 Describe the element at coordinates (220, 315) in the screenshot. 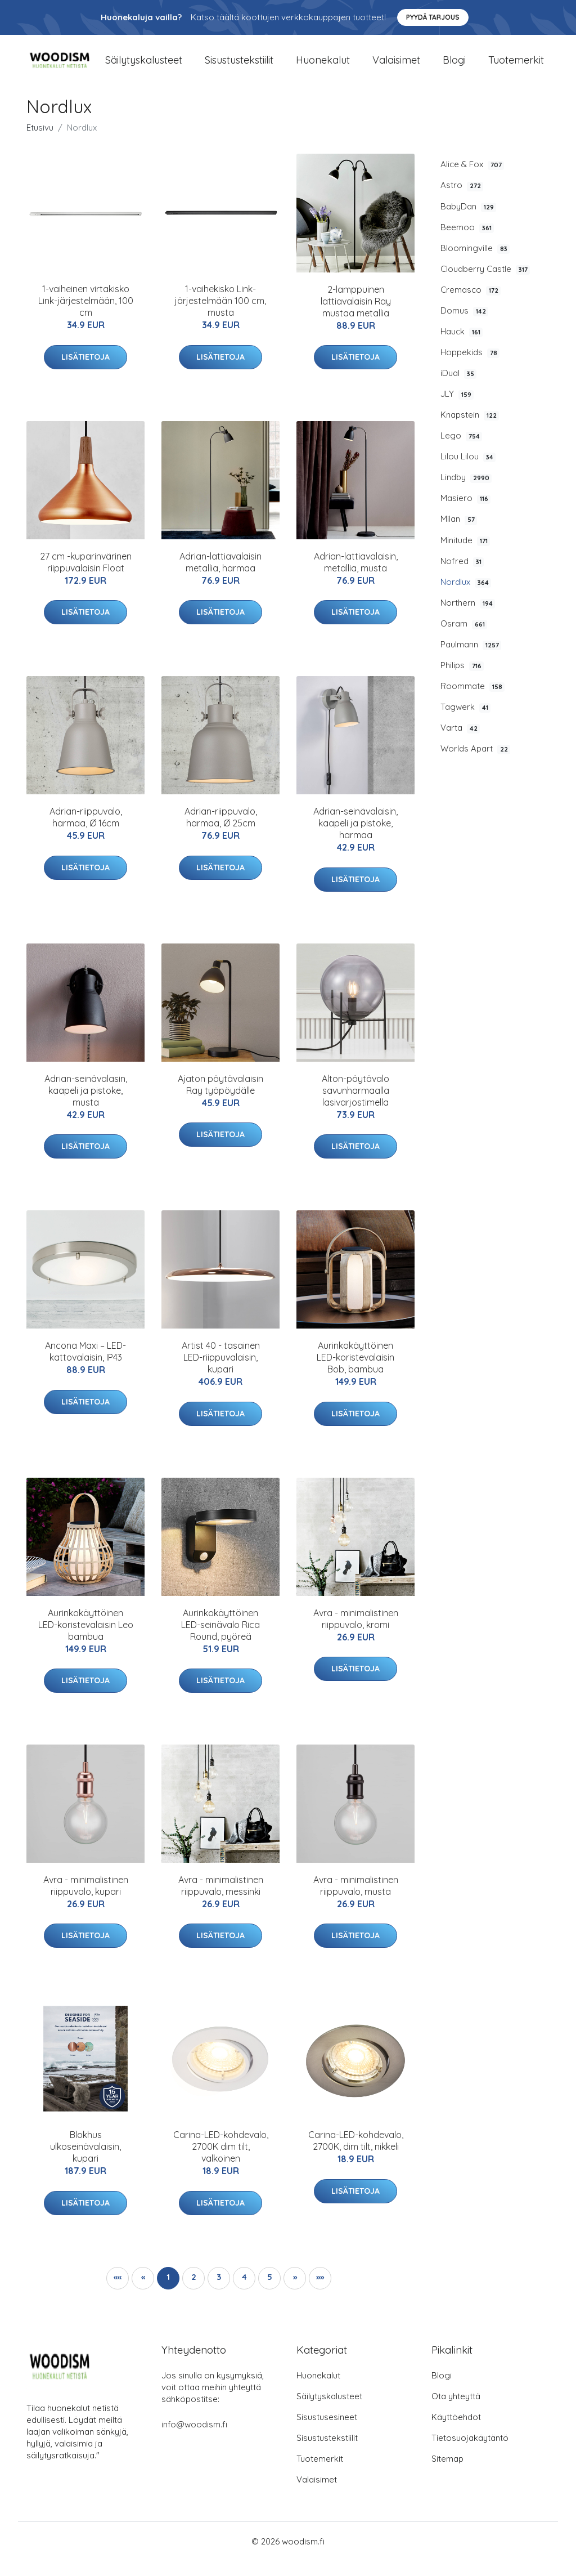

I see `1-vaihekisko Link-järjestelmään 100 cm, musta` at that location.